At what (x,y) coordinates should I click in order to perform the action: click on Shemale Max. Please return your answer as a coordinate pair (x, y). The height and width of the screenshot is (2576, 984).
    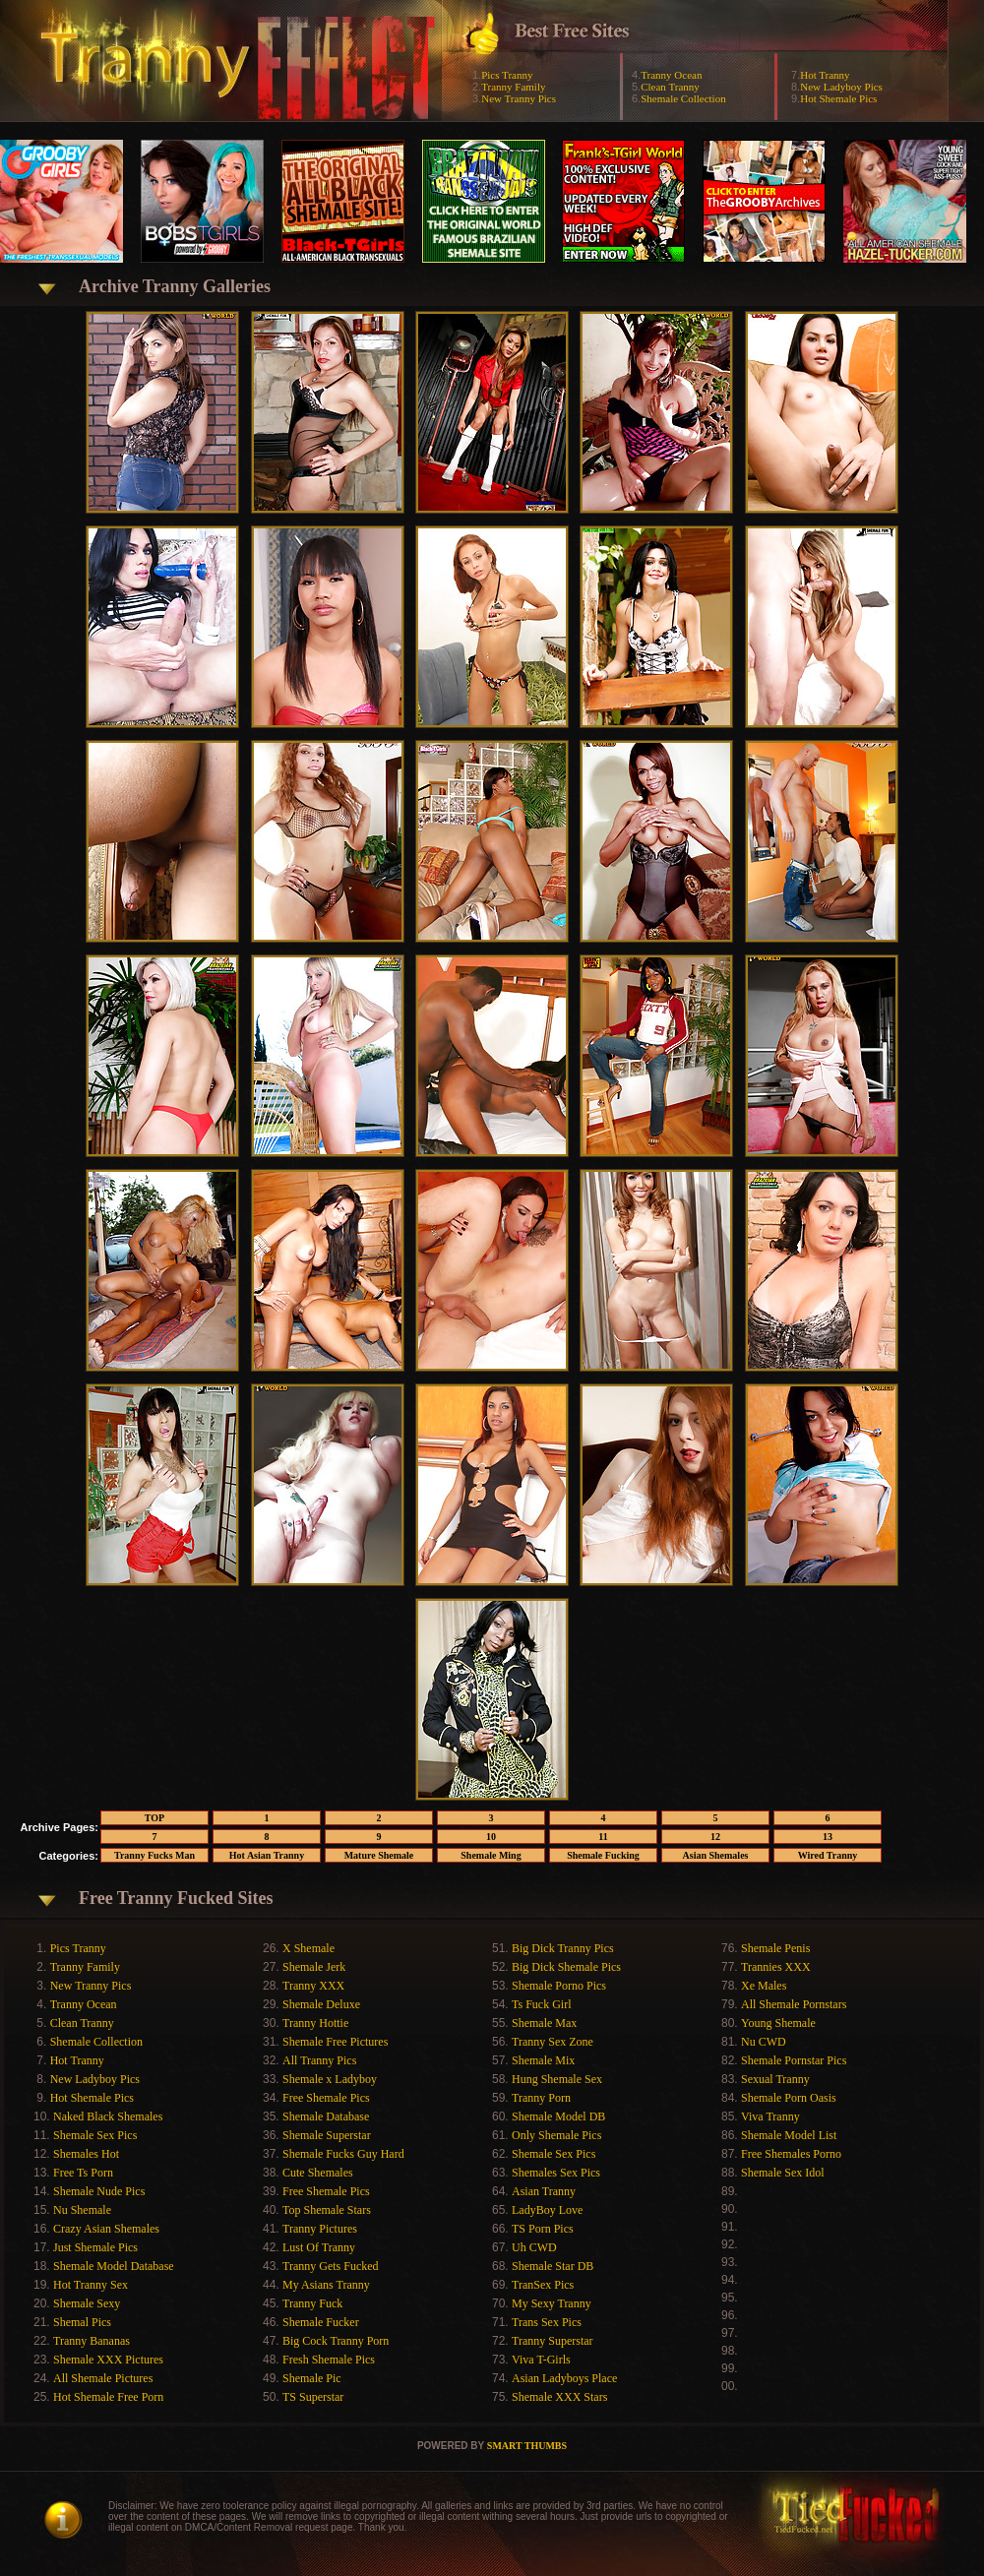
    Looking at the image, I should click on (544, 2023).